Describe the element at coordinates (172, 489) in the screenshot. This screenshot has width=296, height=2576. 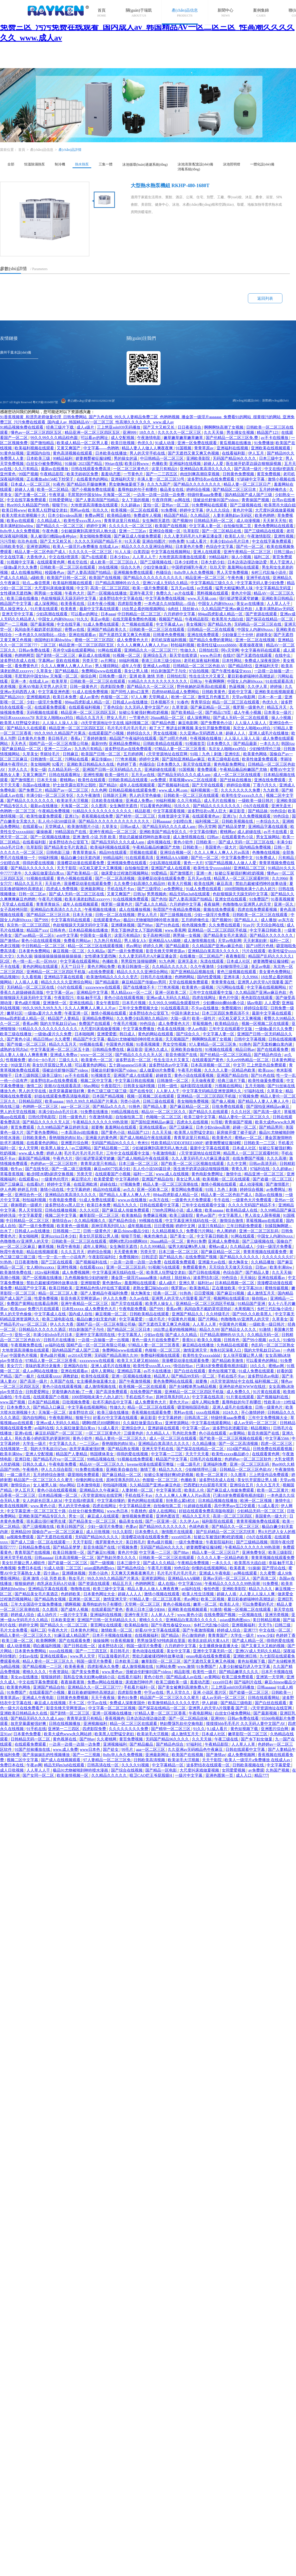
I see `极品美女在线` at that location.